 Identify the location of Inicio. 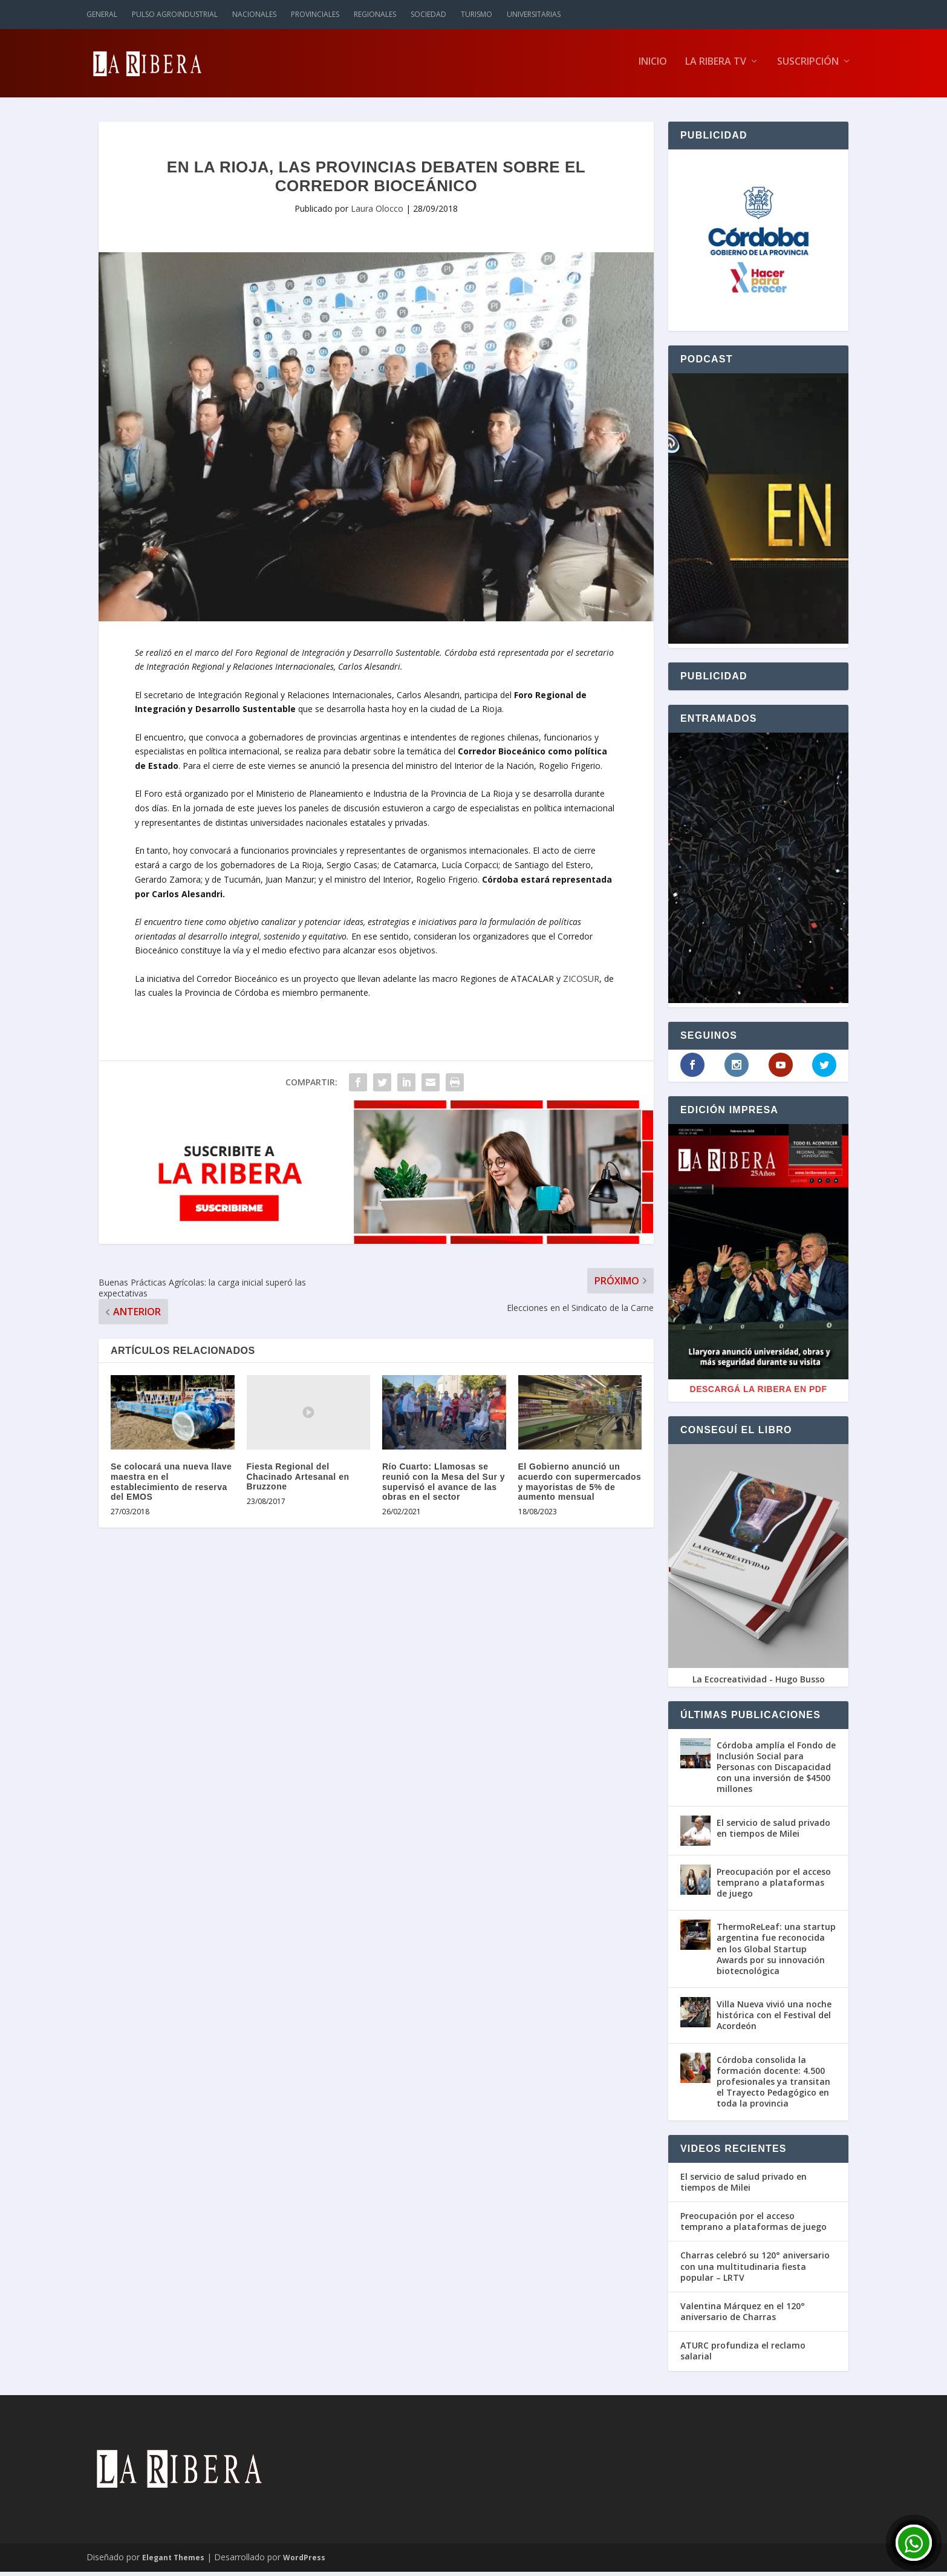
(653, 66).